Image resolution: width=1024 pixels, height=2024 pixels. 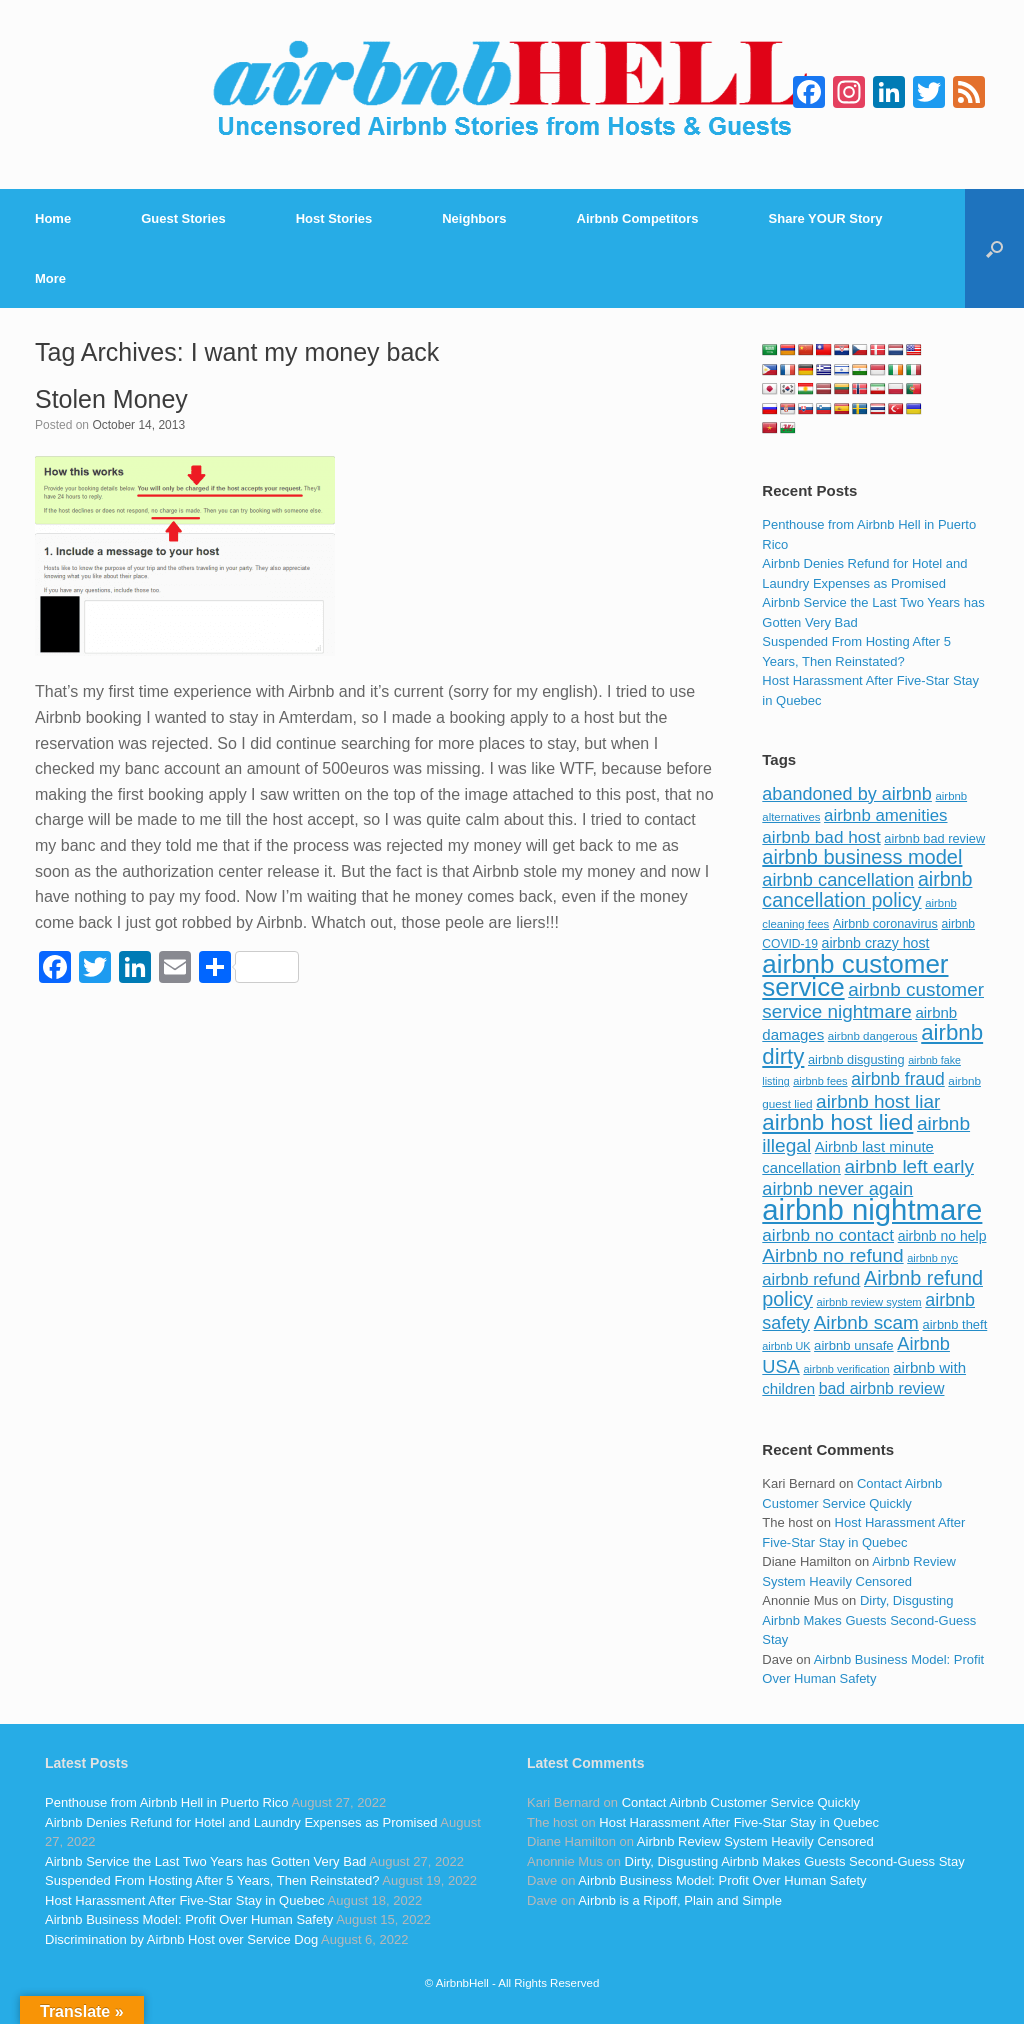 I want to click on More, so click(x=50, y=278).